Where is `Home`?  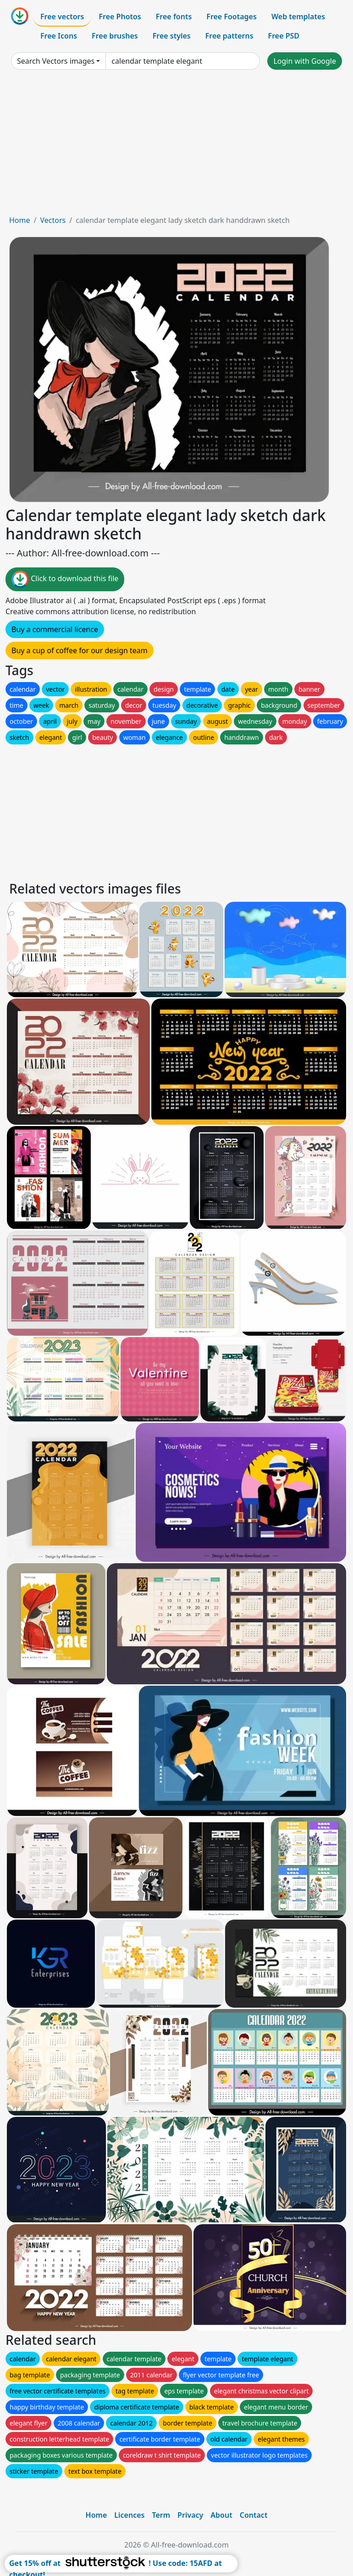 Home is located at coordinates (19, 220).